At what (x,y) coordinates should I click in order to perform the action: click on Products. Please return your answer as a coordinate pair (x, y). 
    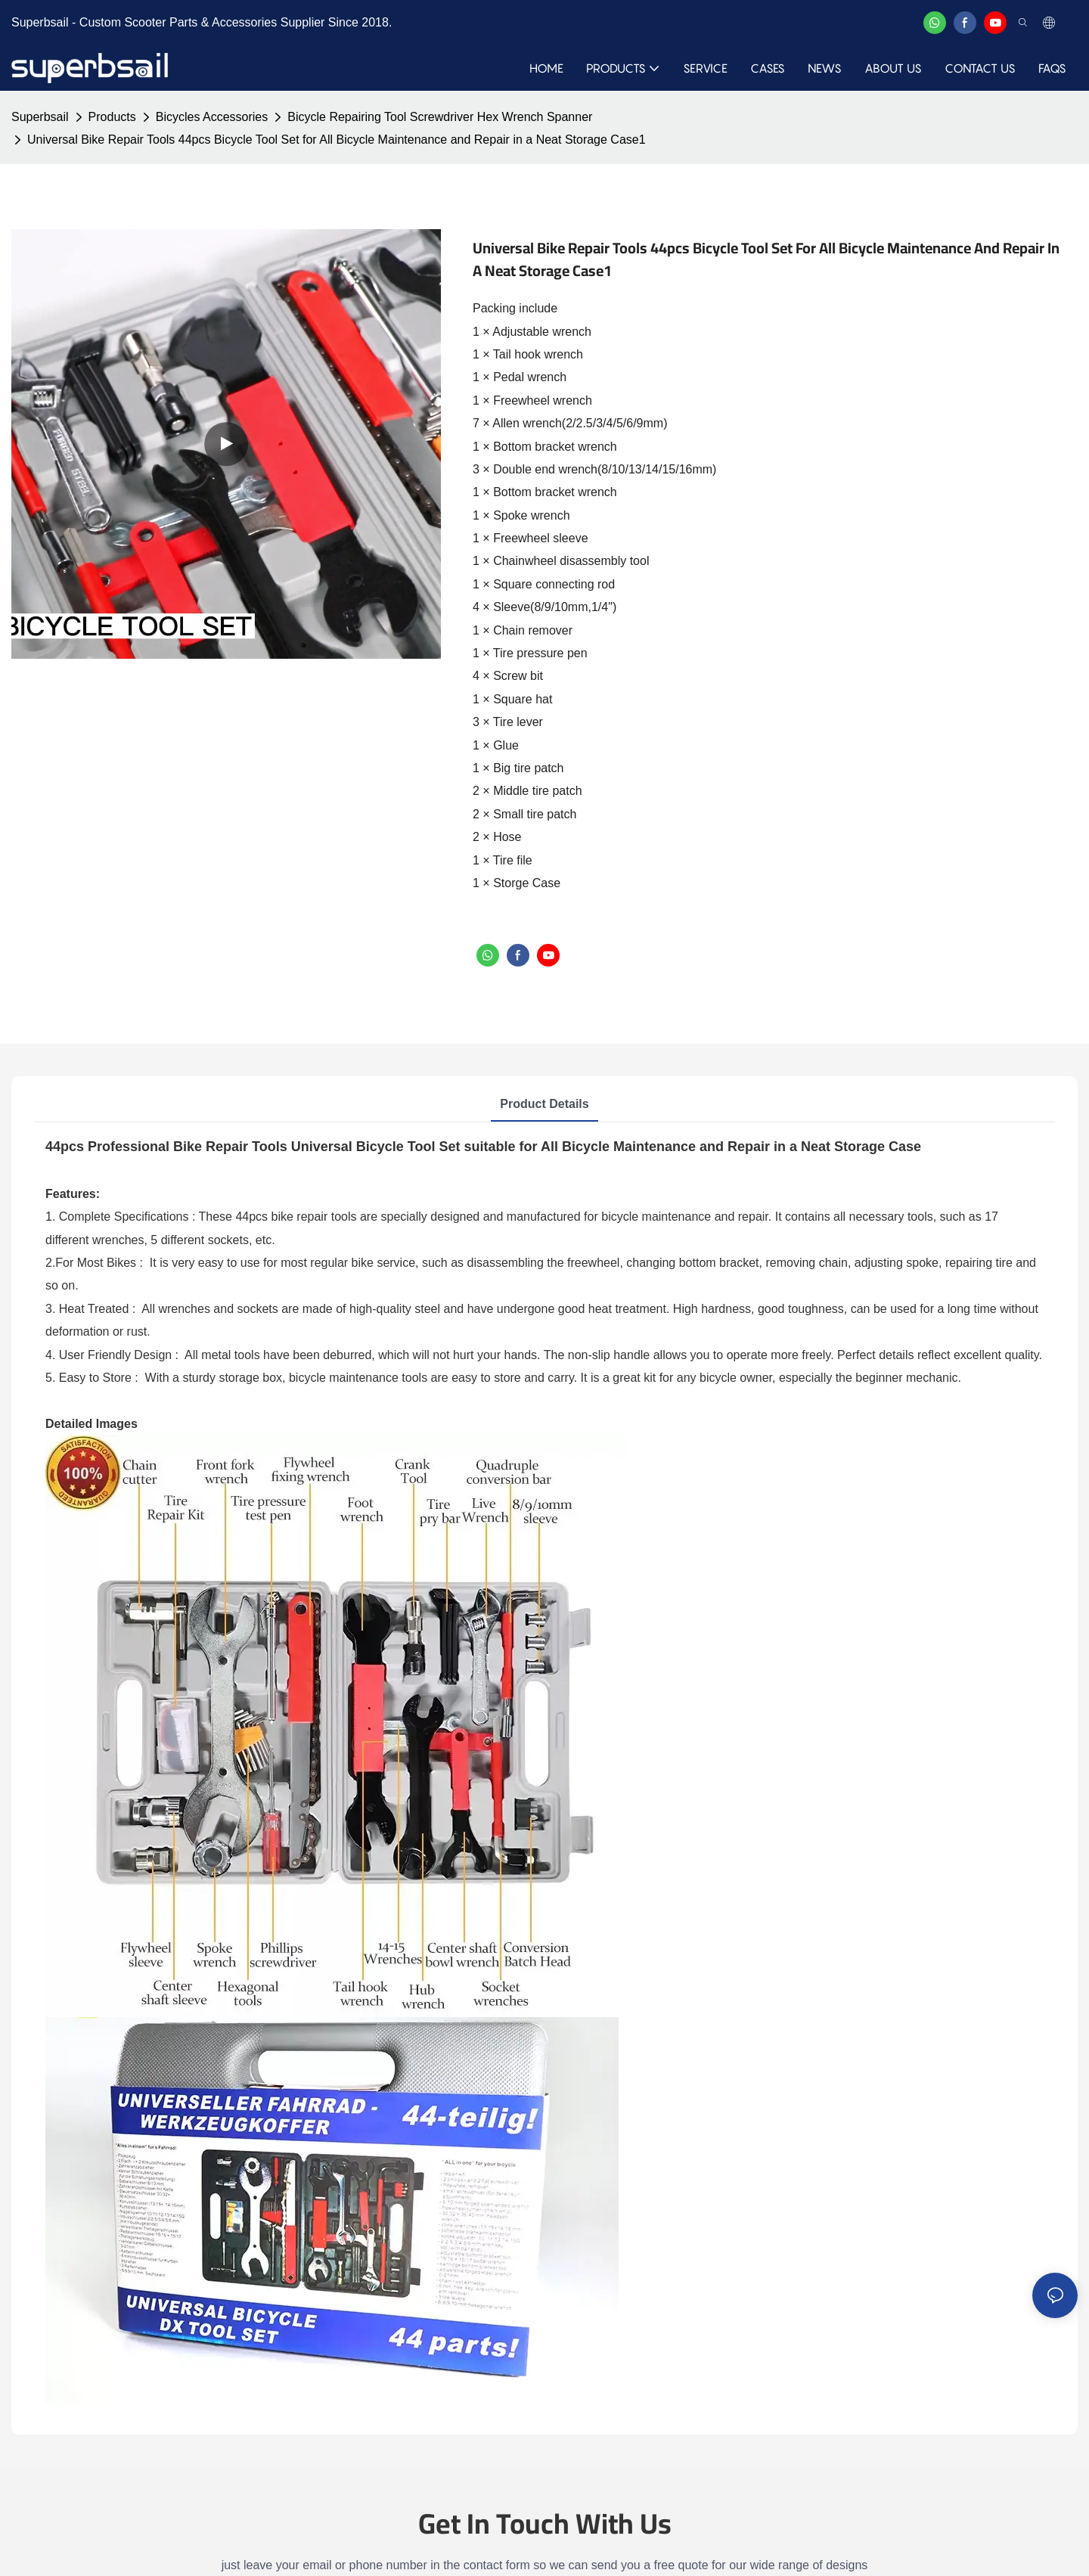
    Looking at the image, I should click on (112, 116).